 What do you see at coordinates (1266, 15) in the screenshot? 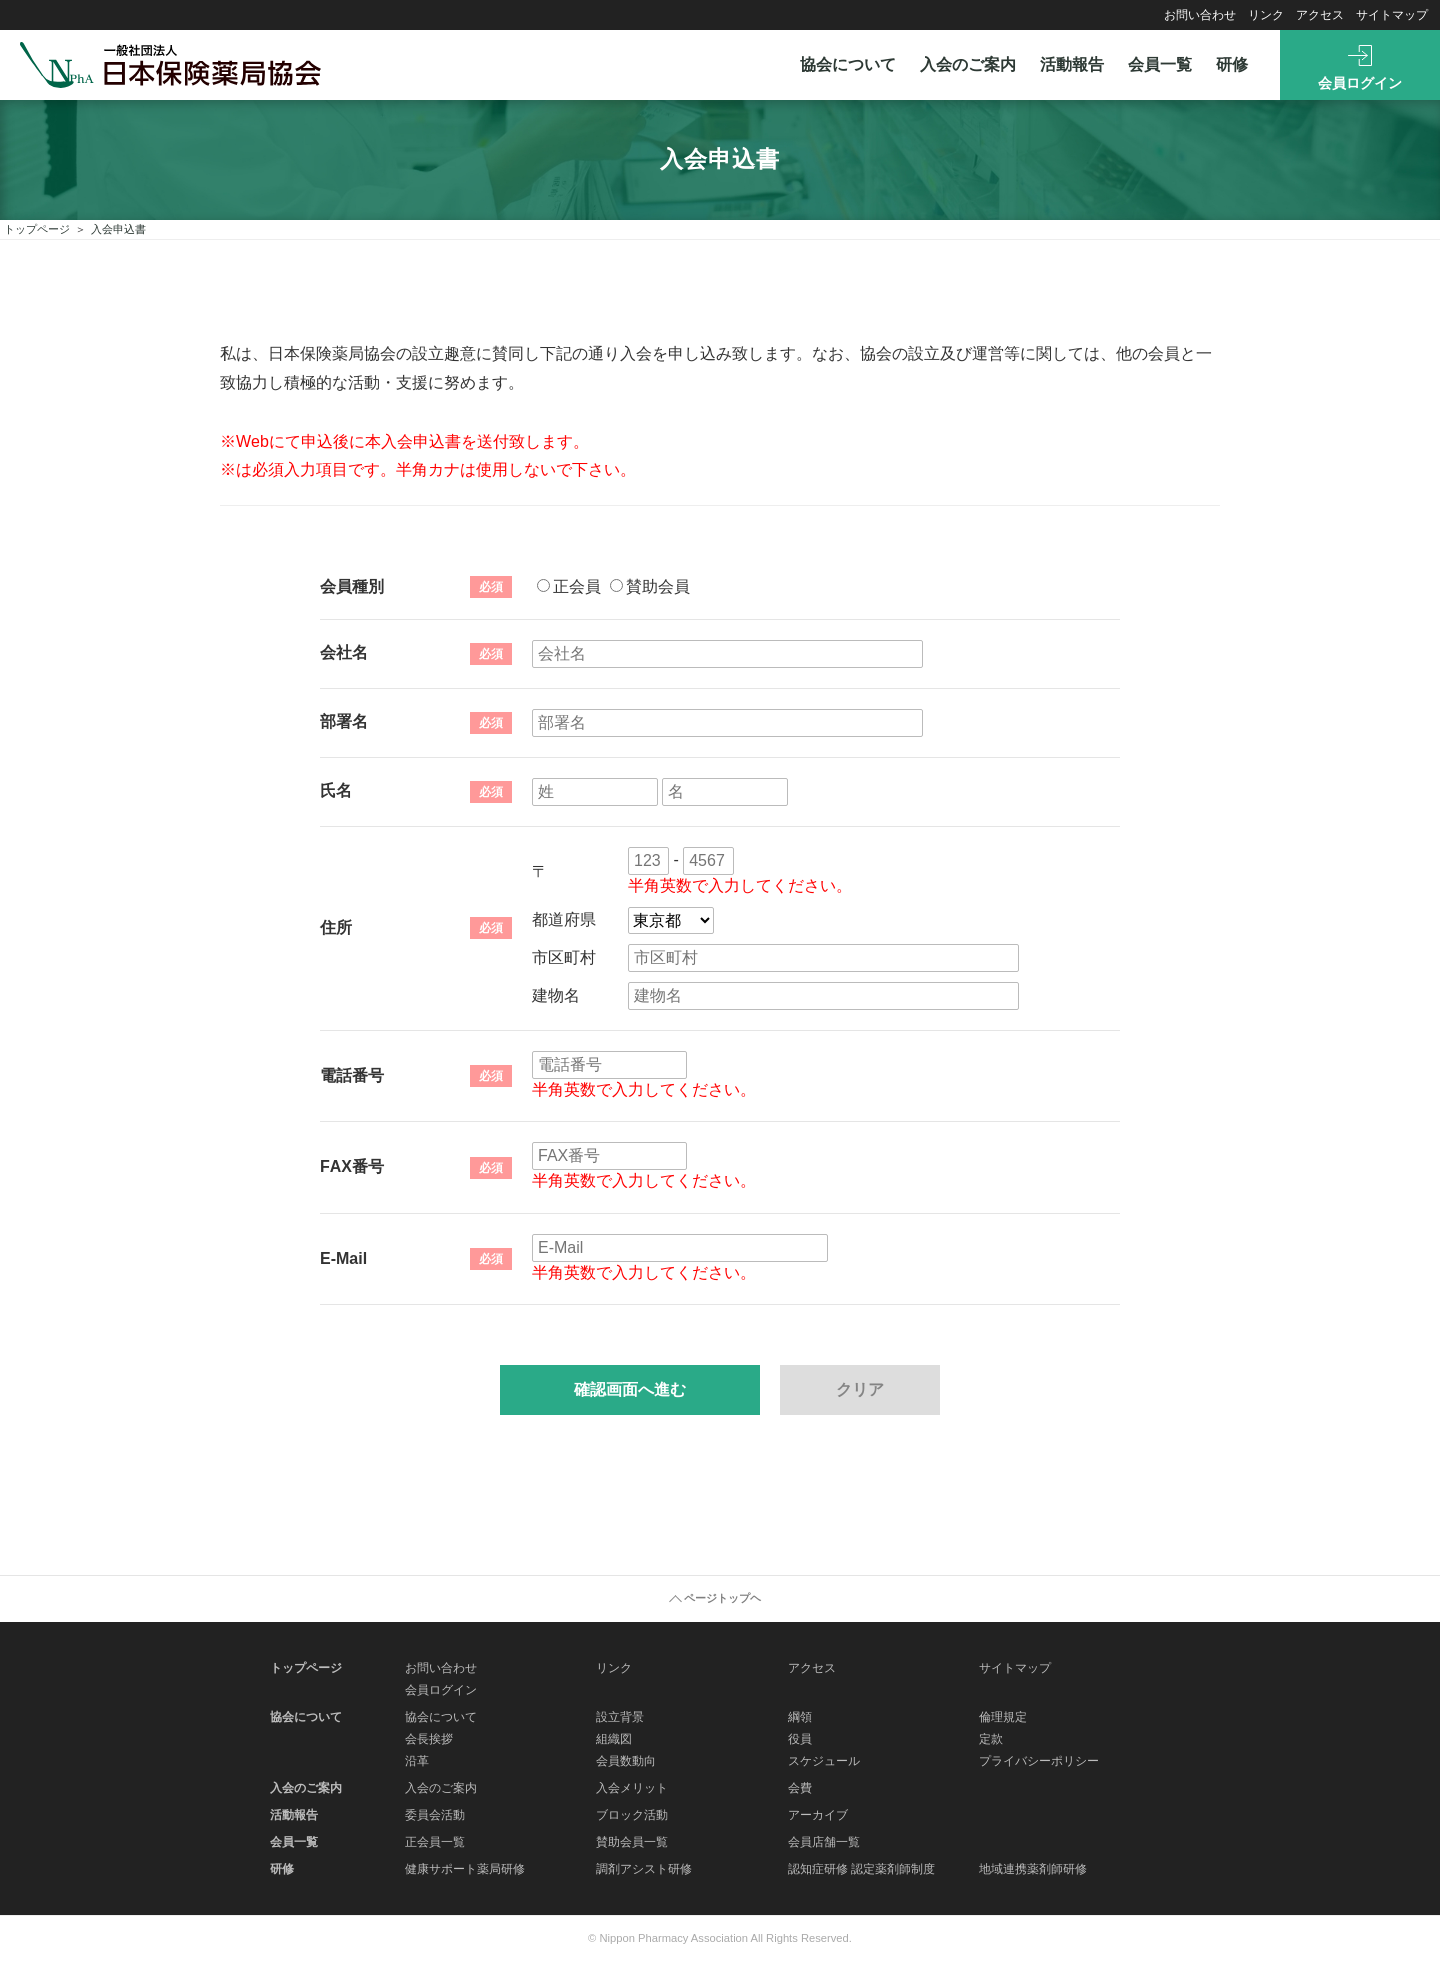
I see `リンク` at bounding box center [1266, 15].